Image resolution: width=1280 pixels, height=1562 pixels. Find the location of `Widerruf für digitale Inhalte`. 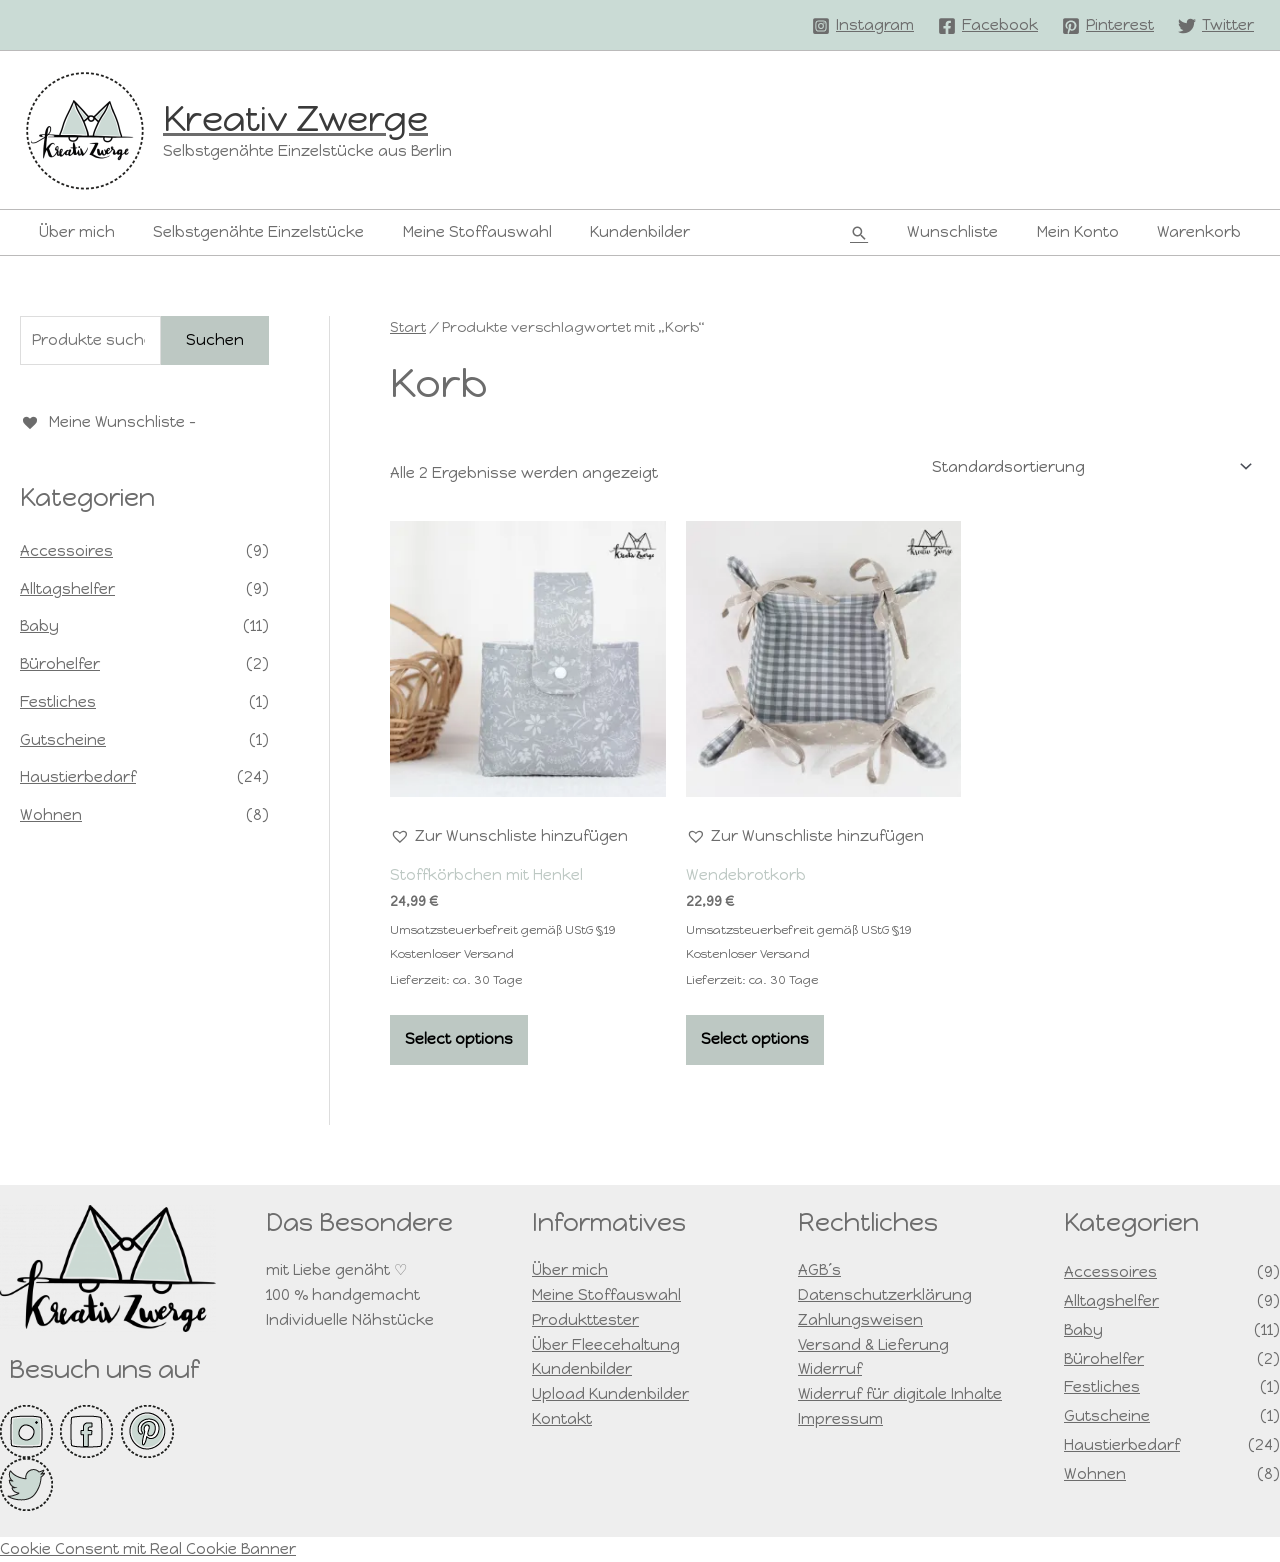

Widerruf für digitale Inhalte is located at coordinates (900, 1394).